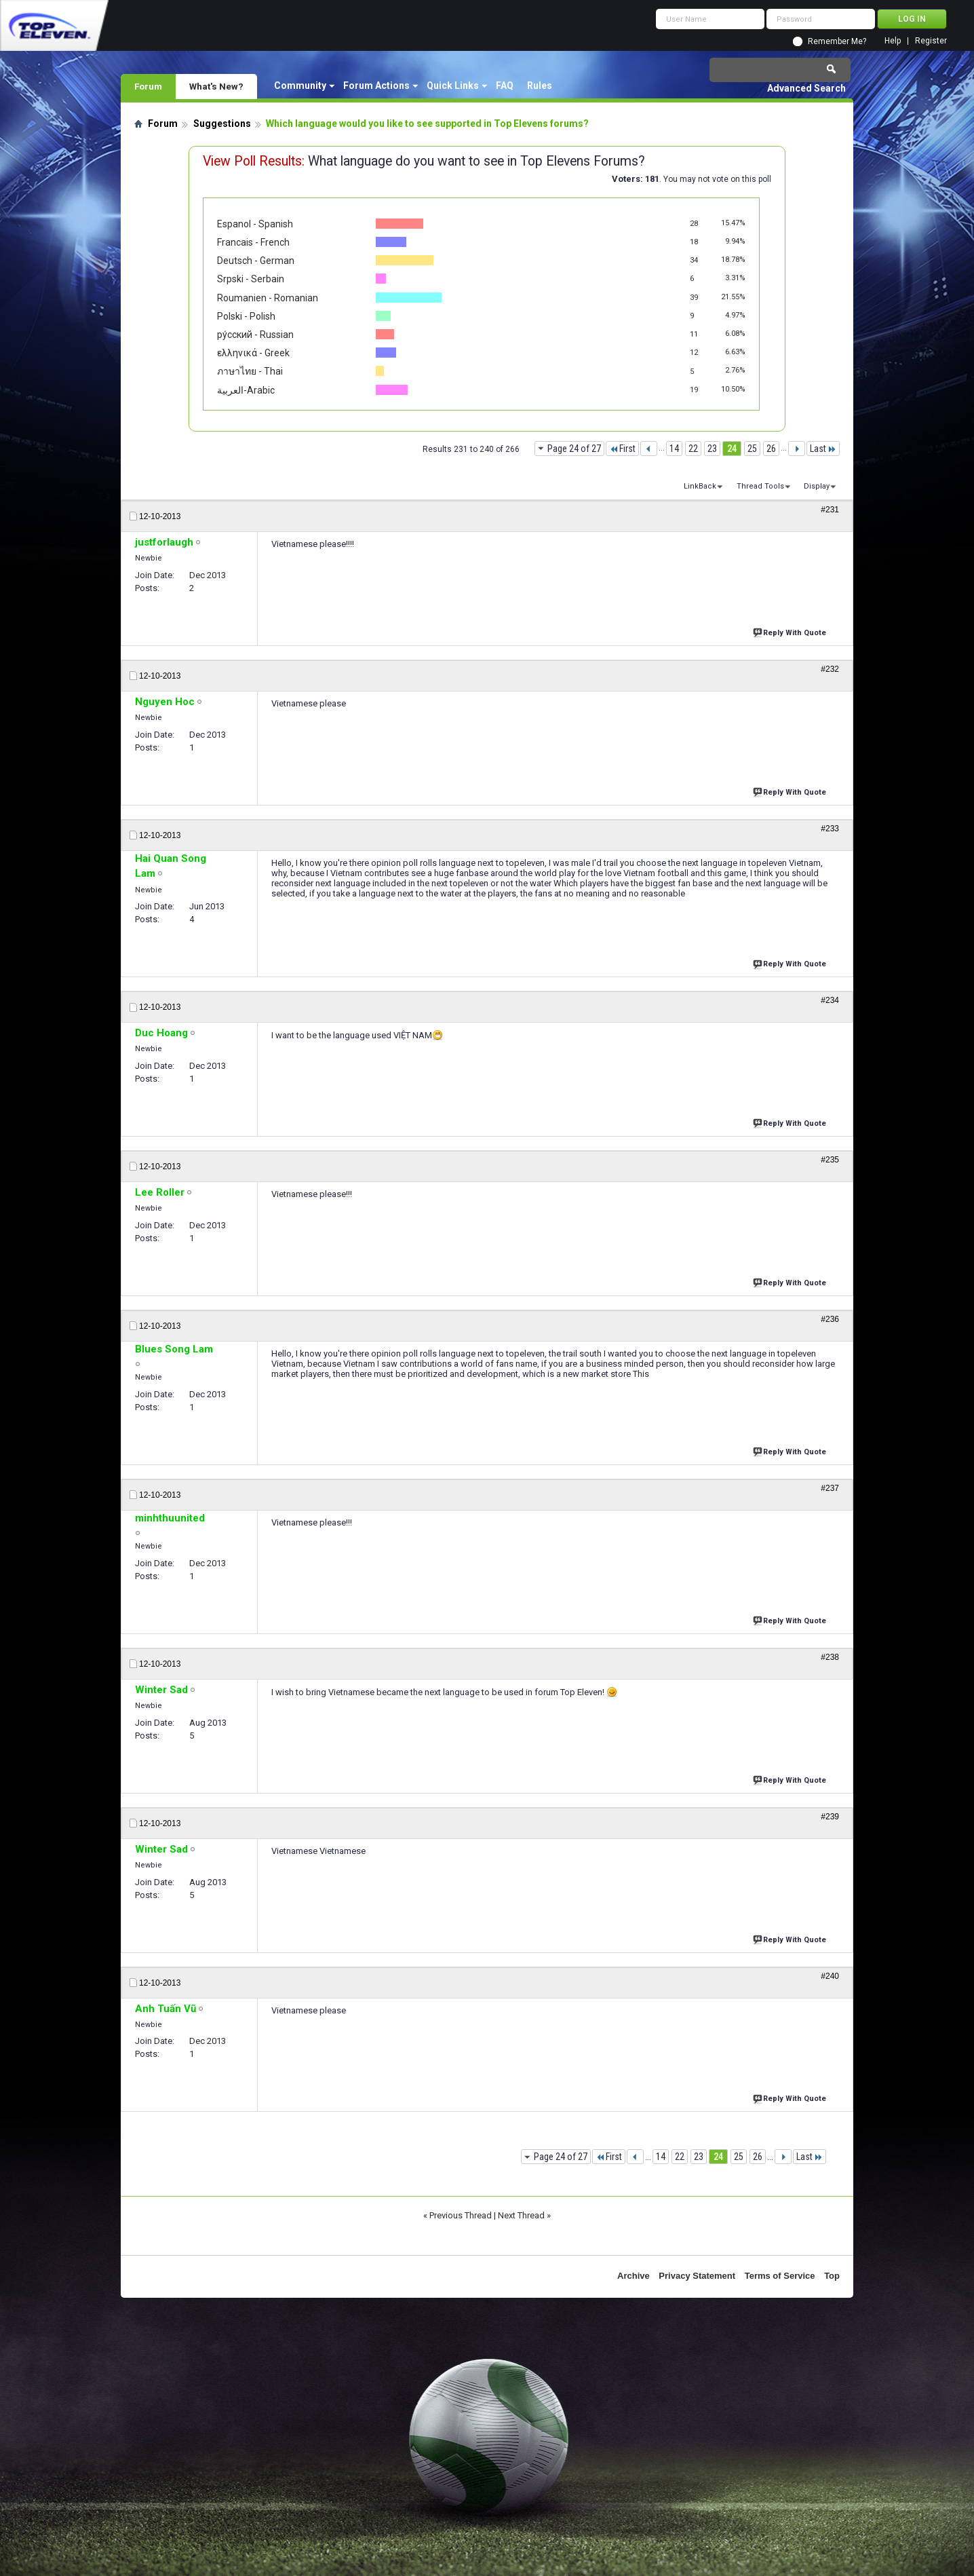  Describe the element at coordinates (771, 448) in the screenshot. I see `26` at that location.